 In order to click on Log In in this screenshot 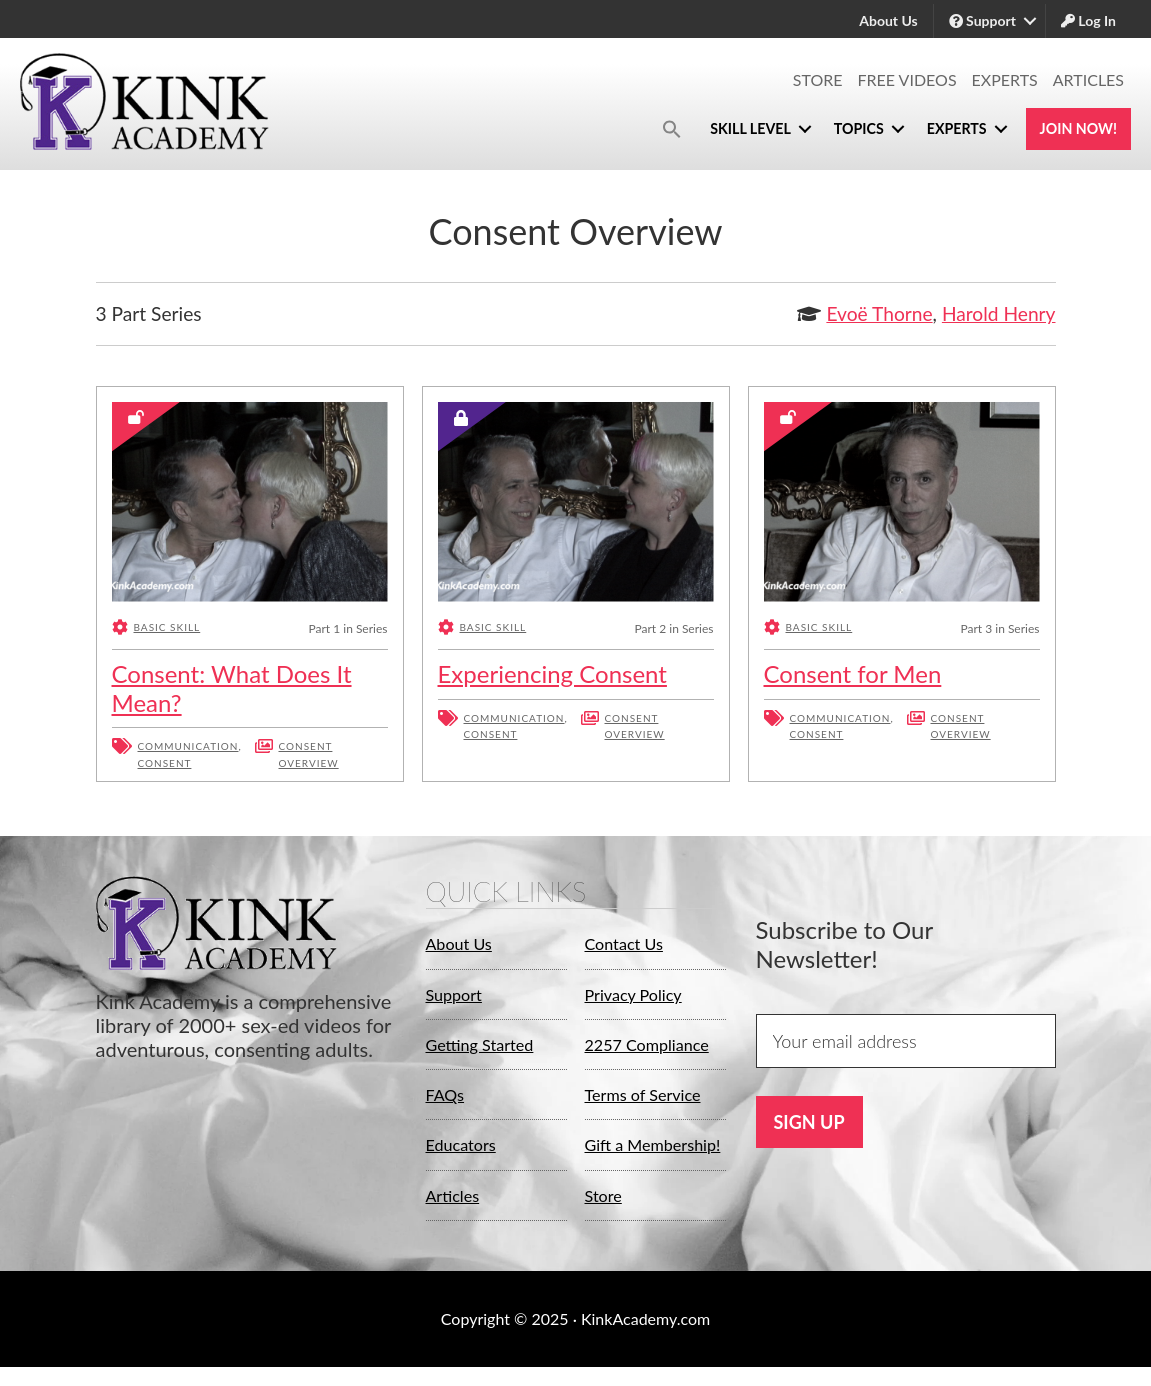, I will do `click(1088, 20)`.